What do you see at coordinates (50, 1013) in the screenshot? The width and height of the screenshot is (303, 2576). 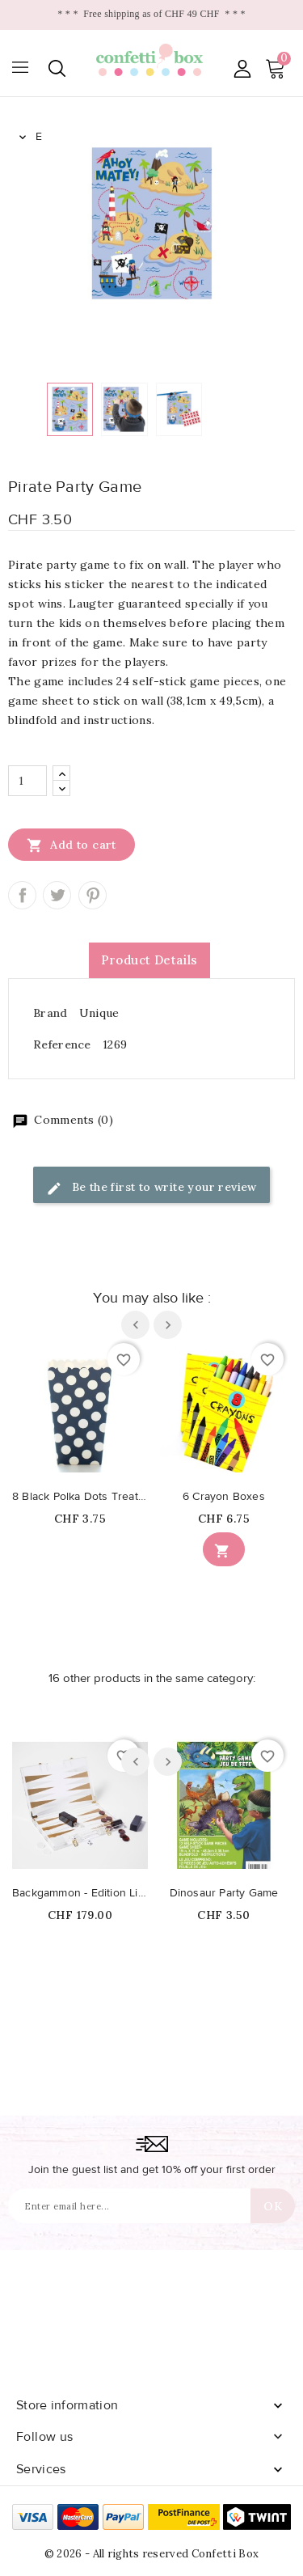 I see `Brand` at bounding box center [50, 1013].